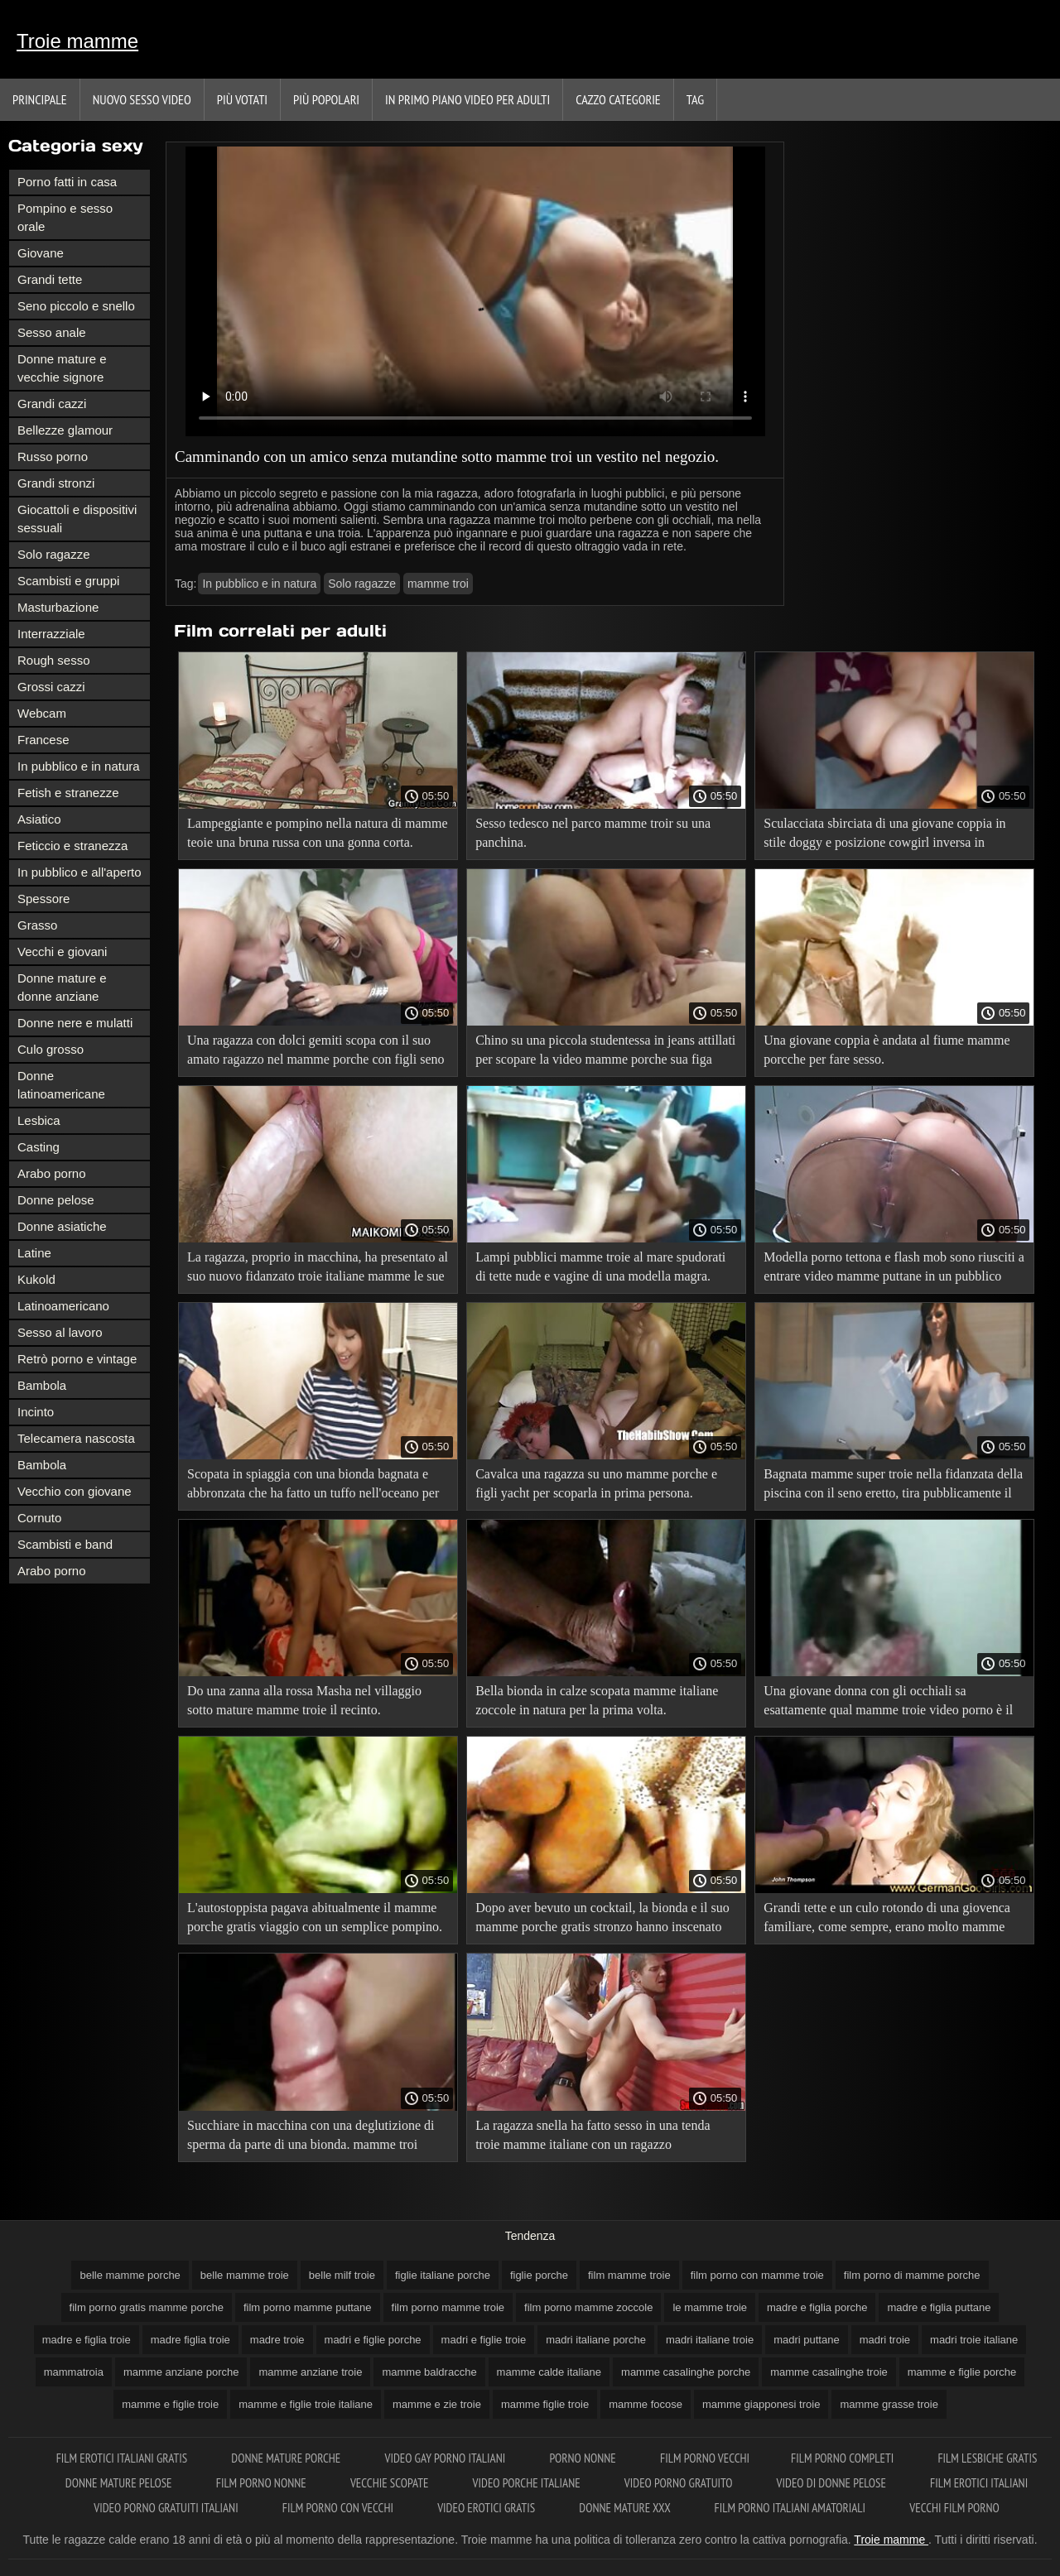 The height and width of the screenshot is (2576, 1060). Describe the element at coordinates (38, 1147) in the screenshot. I see `Casting` at that location.